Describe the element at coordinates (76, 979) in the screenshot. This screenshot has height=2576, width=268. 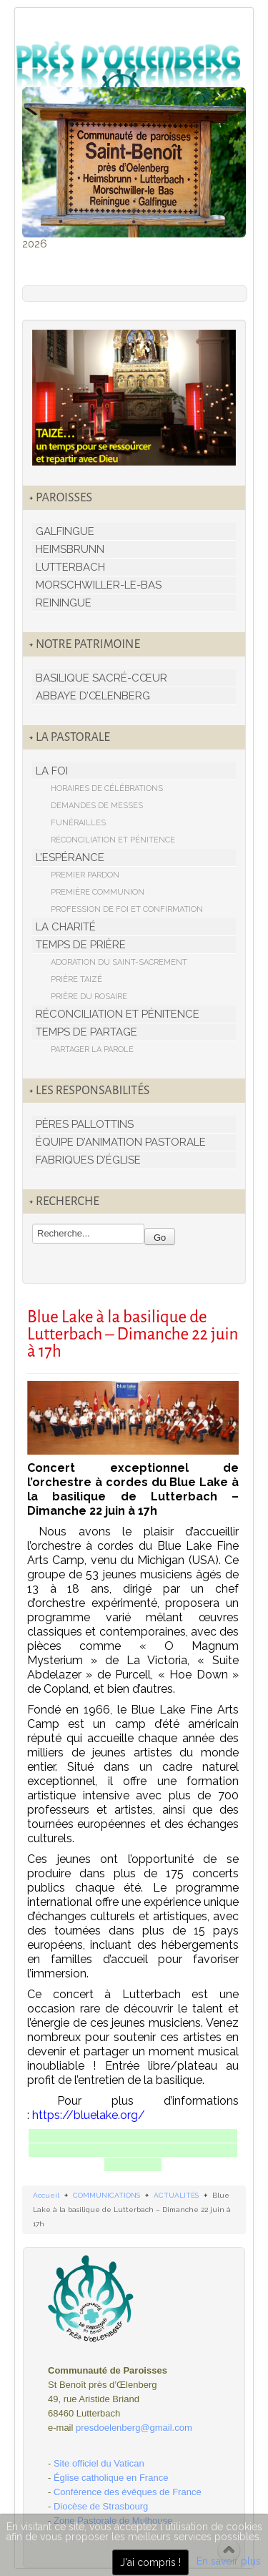
I see `PRIÈRE TAIZÉ` at that location.